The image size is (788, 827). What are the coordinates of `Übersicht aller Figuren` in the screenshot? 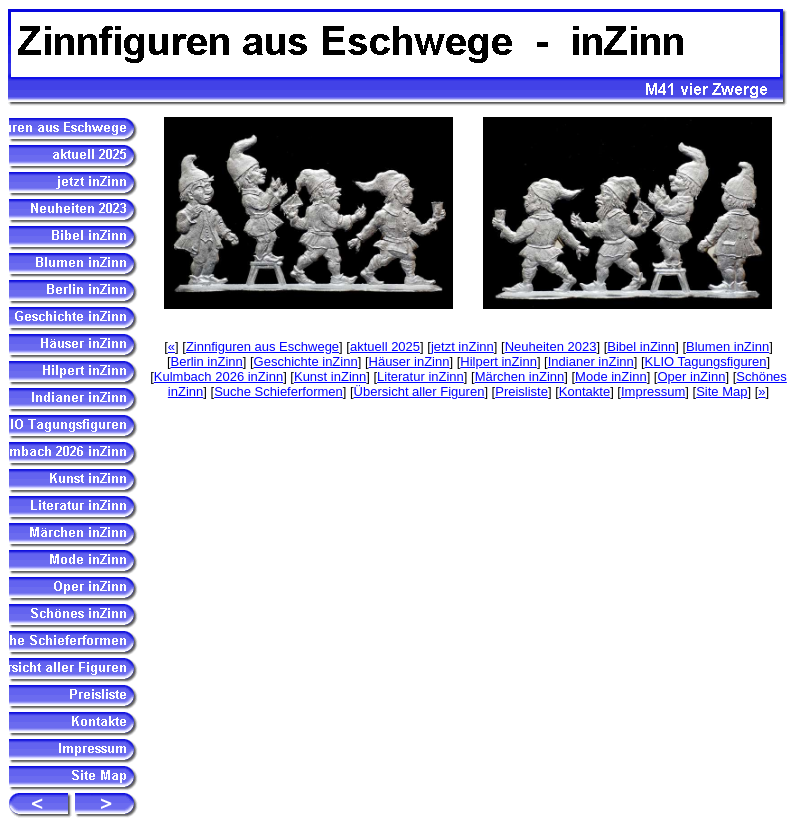 It's located at (419, 391).